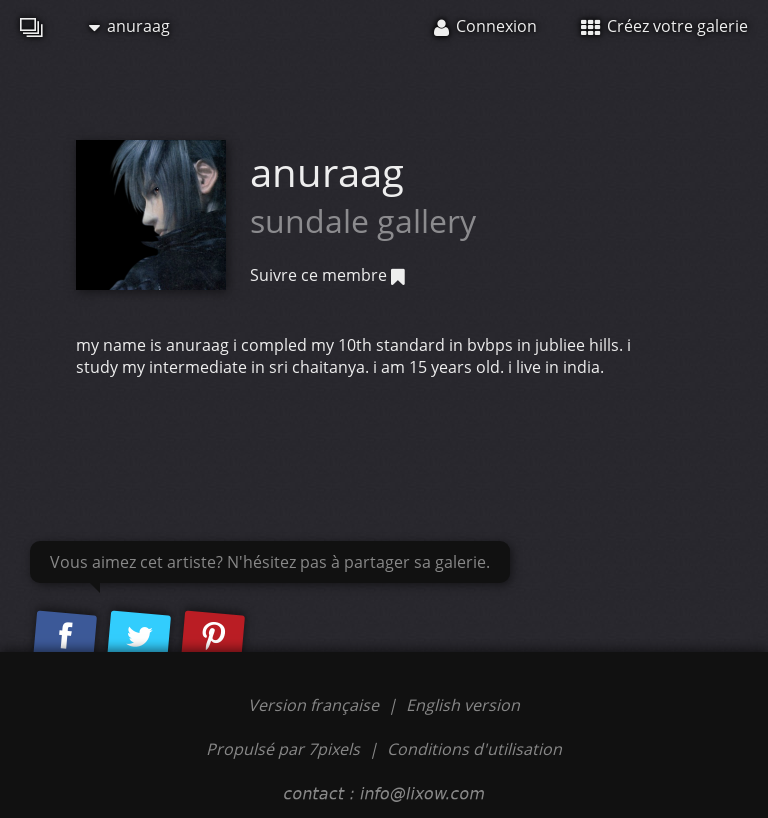 The height and width of the screenshot is (818, 768). I want to click on English version, so click(463, 705).